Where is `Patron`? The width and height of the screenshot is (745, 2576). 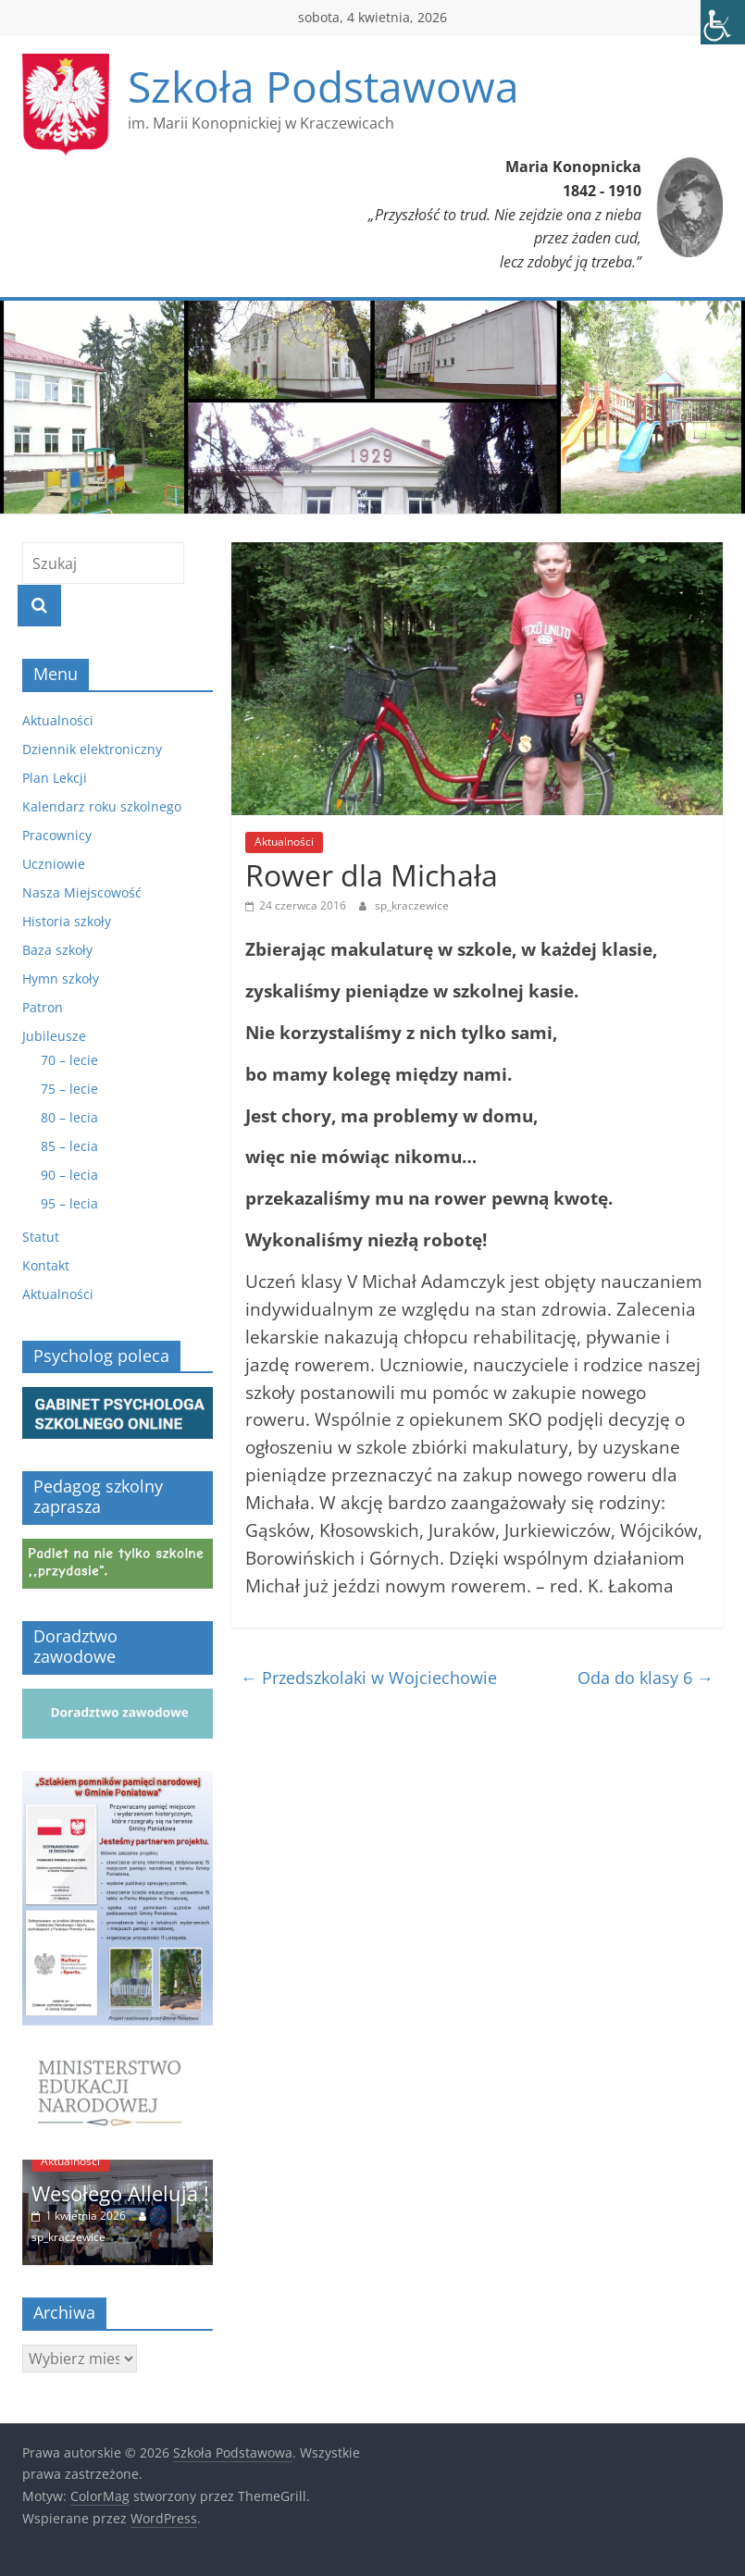
Patron is located at coordinates (42, 1007).